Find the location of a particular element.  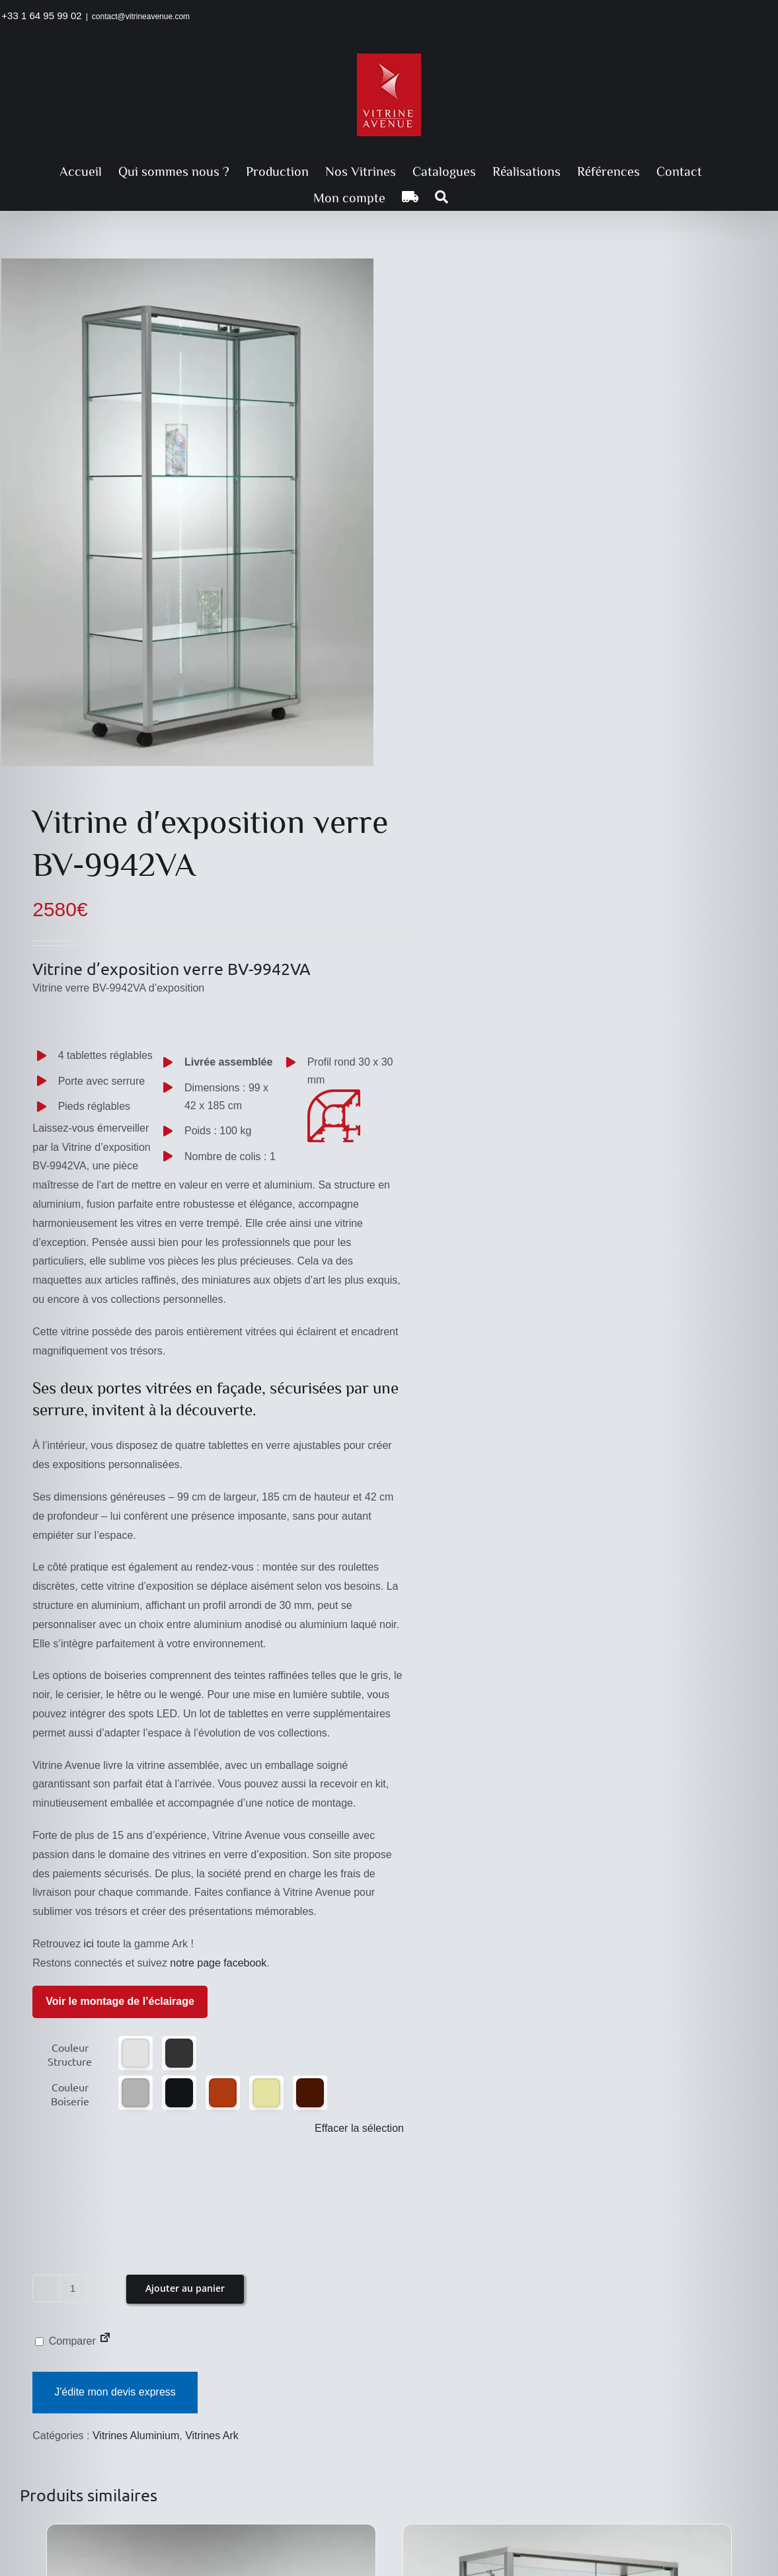

Couleur Boiserie is located at coordinates (70, 2094).